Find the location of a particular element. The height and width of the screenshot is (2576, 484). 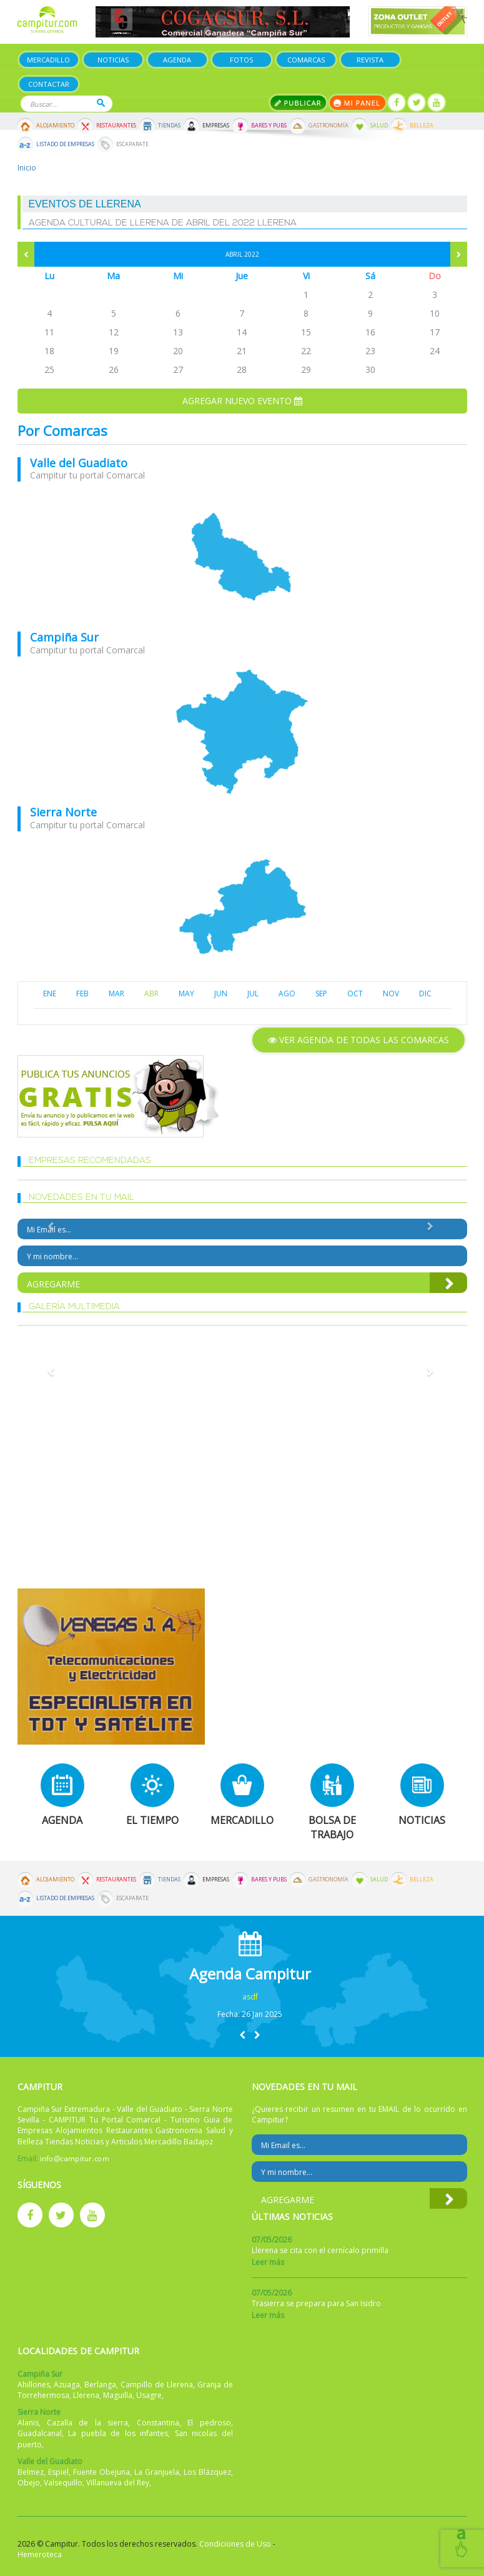

Mi panel is located at coordinates (357, 103).